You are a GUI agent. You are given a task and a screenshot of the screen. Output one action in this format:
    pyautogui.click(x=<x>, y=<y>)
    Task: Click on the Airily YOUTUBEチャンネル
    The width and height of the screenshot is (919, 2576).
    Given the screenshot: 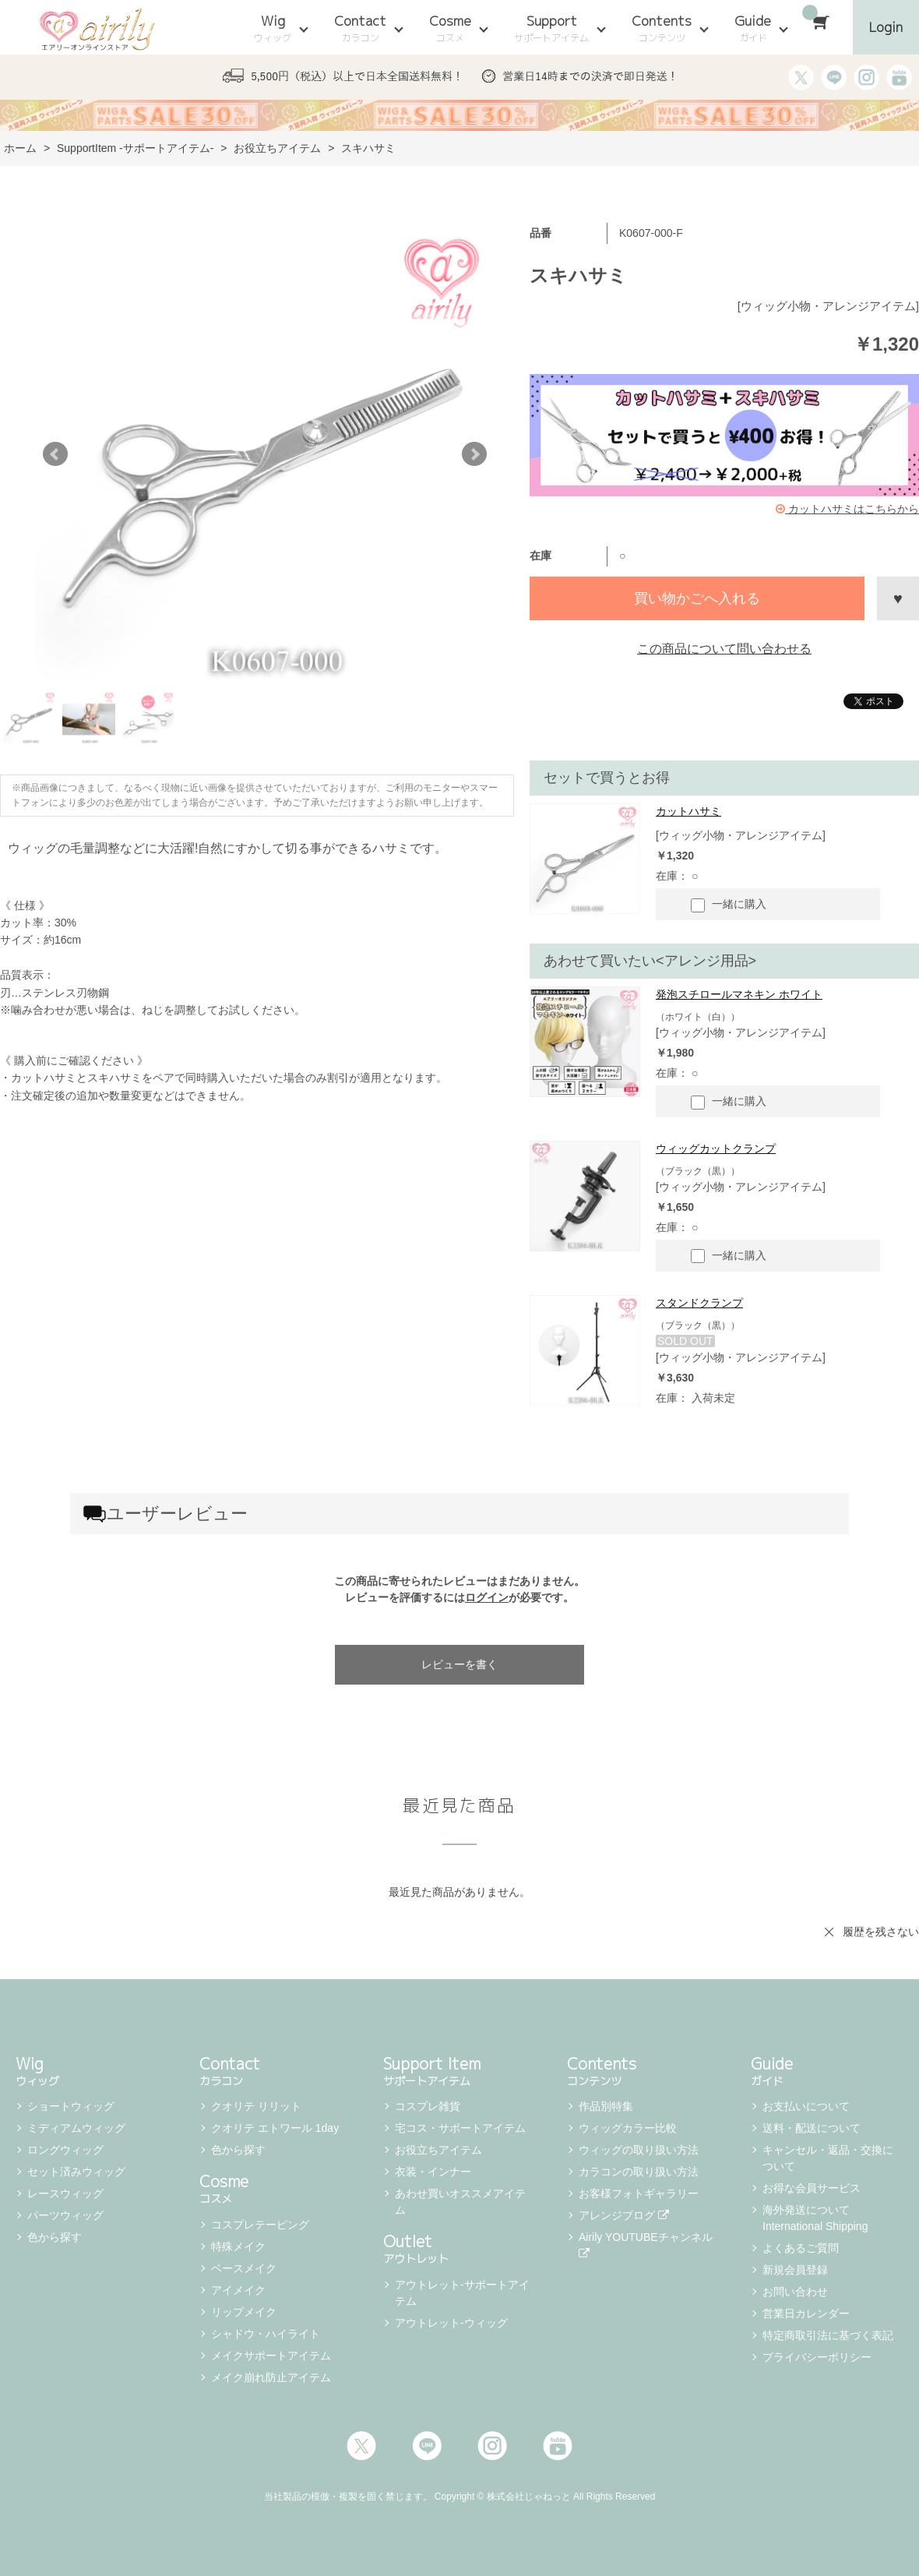 What is the action you would take?
    pyautogui.click(x=647, y=2245)
    